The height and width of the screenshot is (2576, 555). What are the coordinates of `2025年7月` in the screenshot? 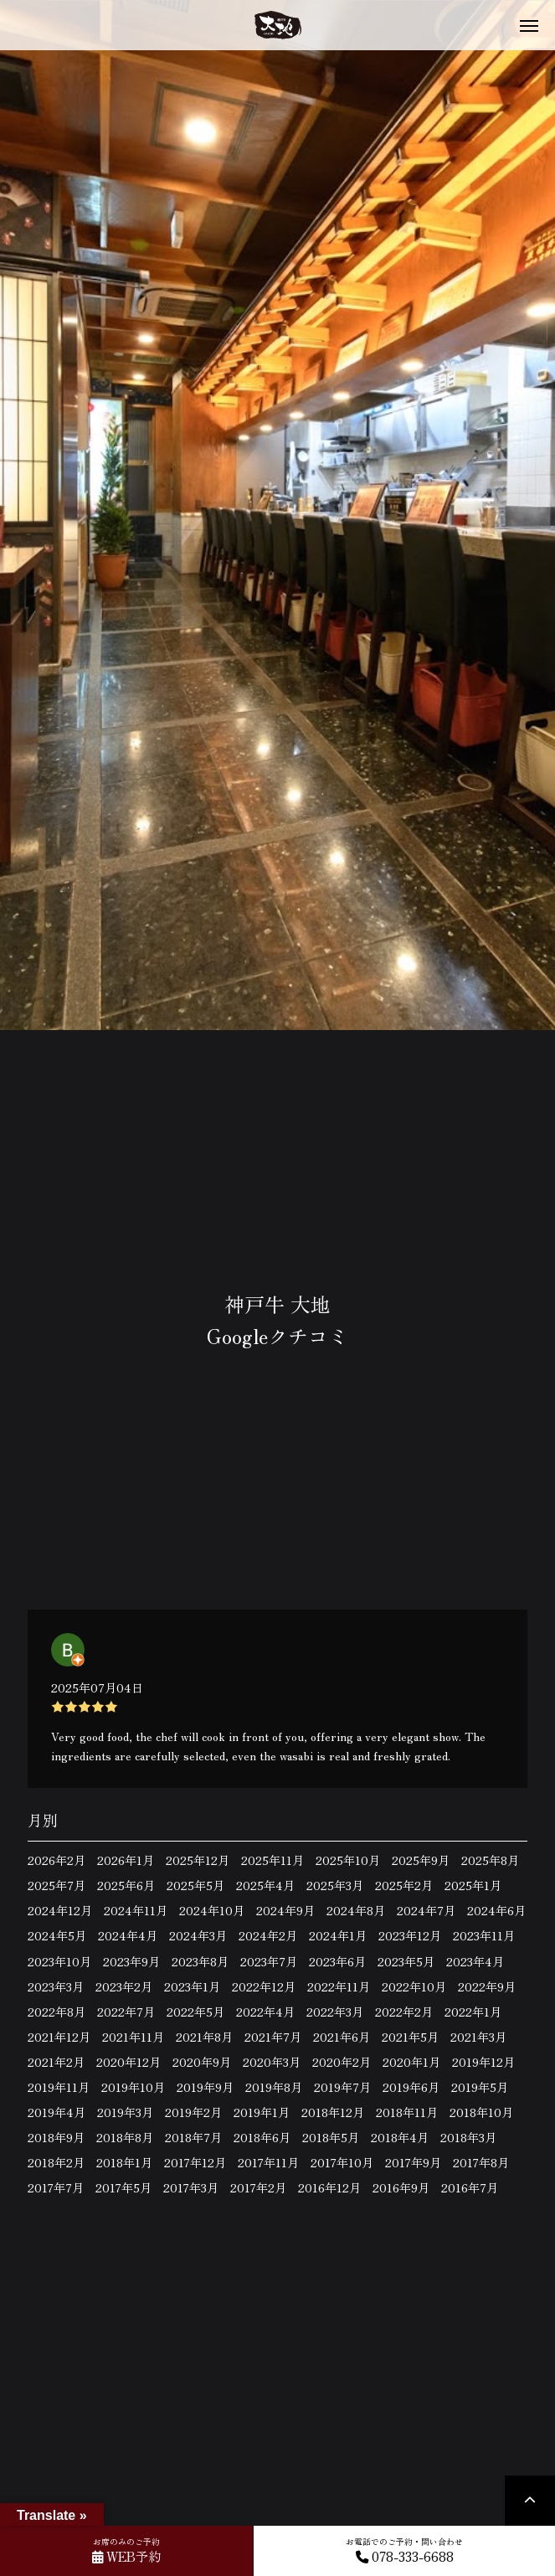 It's located at (56, 1885).